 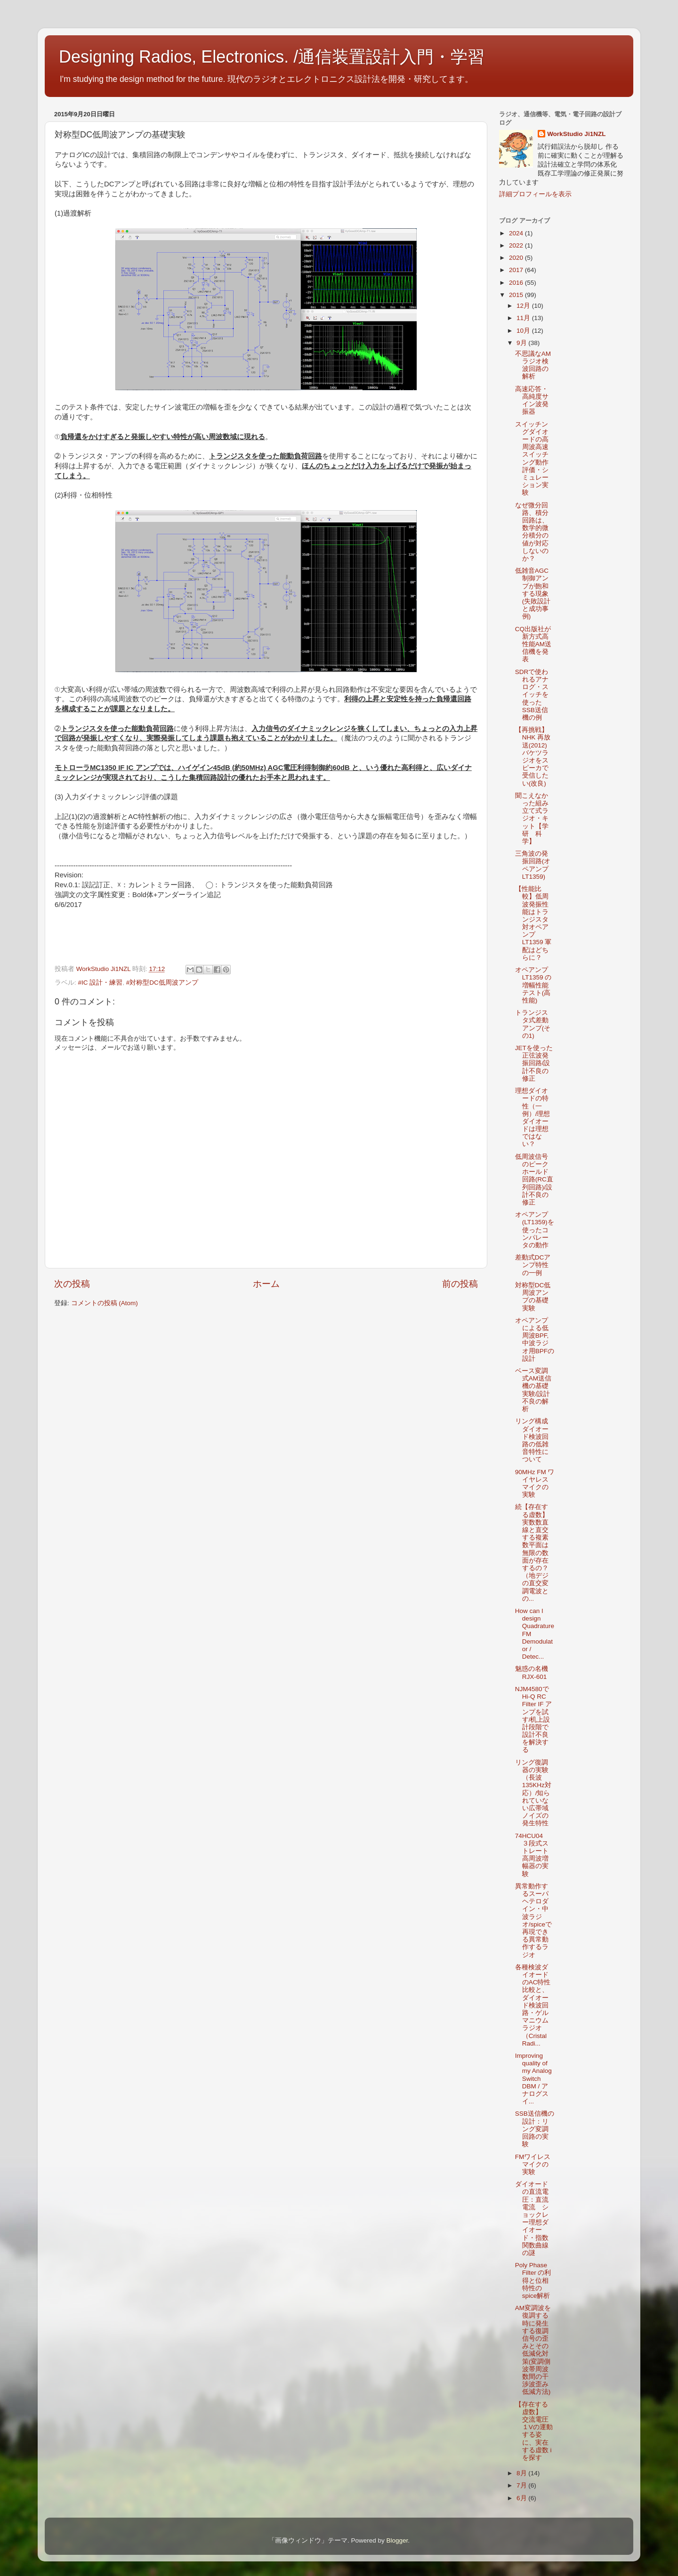 I want to click on ホーム, so click(x=266, y=1284).